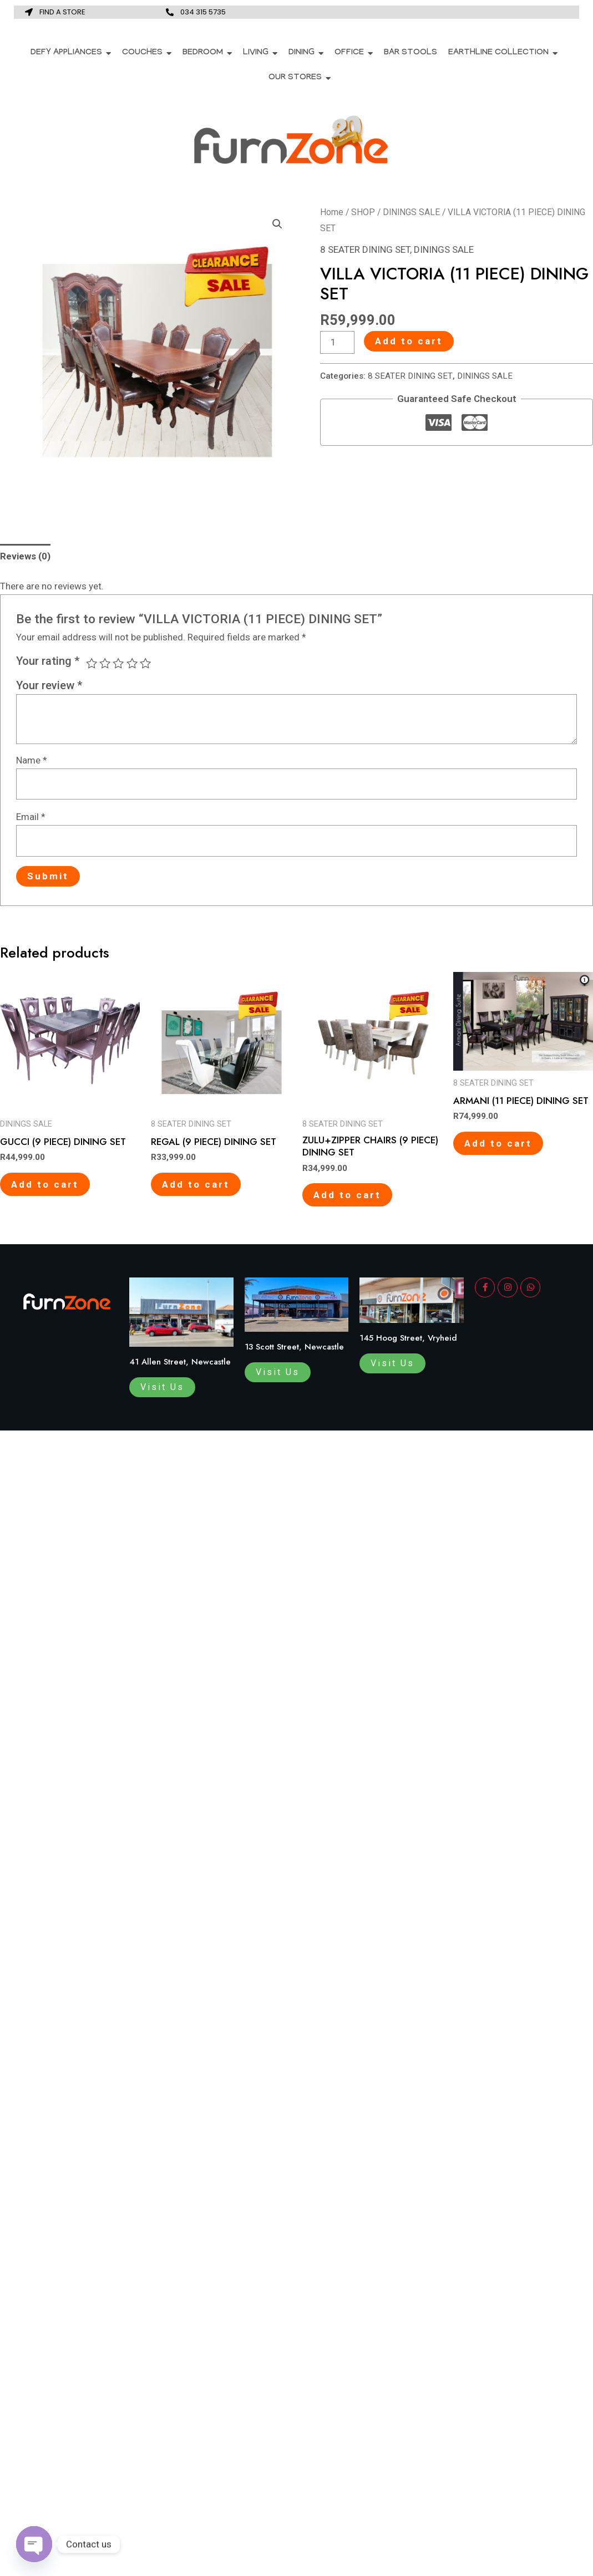  Describe the element at coordinates (347, 1194) in the screenshot. I see `Add to cart [Add to cart: “ZULU+ZIPPER CHAIRS (9 PIECE) DINING SET”]` at that location.